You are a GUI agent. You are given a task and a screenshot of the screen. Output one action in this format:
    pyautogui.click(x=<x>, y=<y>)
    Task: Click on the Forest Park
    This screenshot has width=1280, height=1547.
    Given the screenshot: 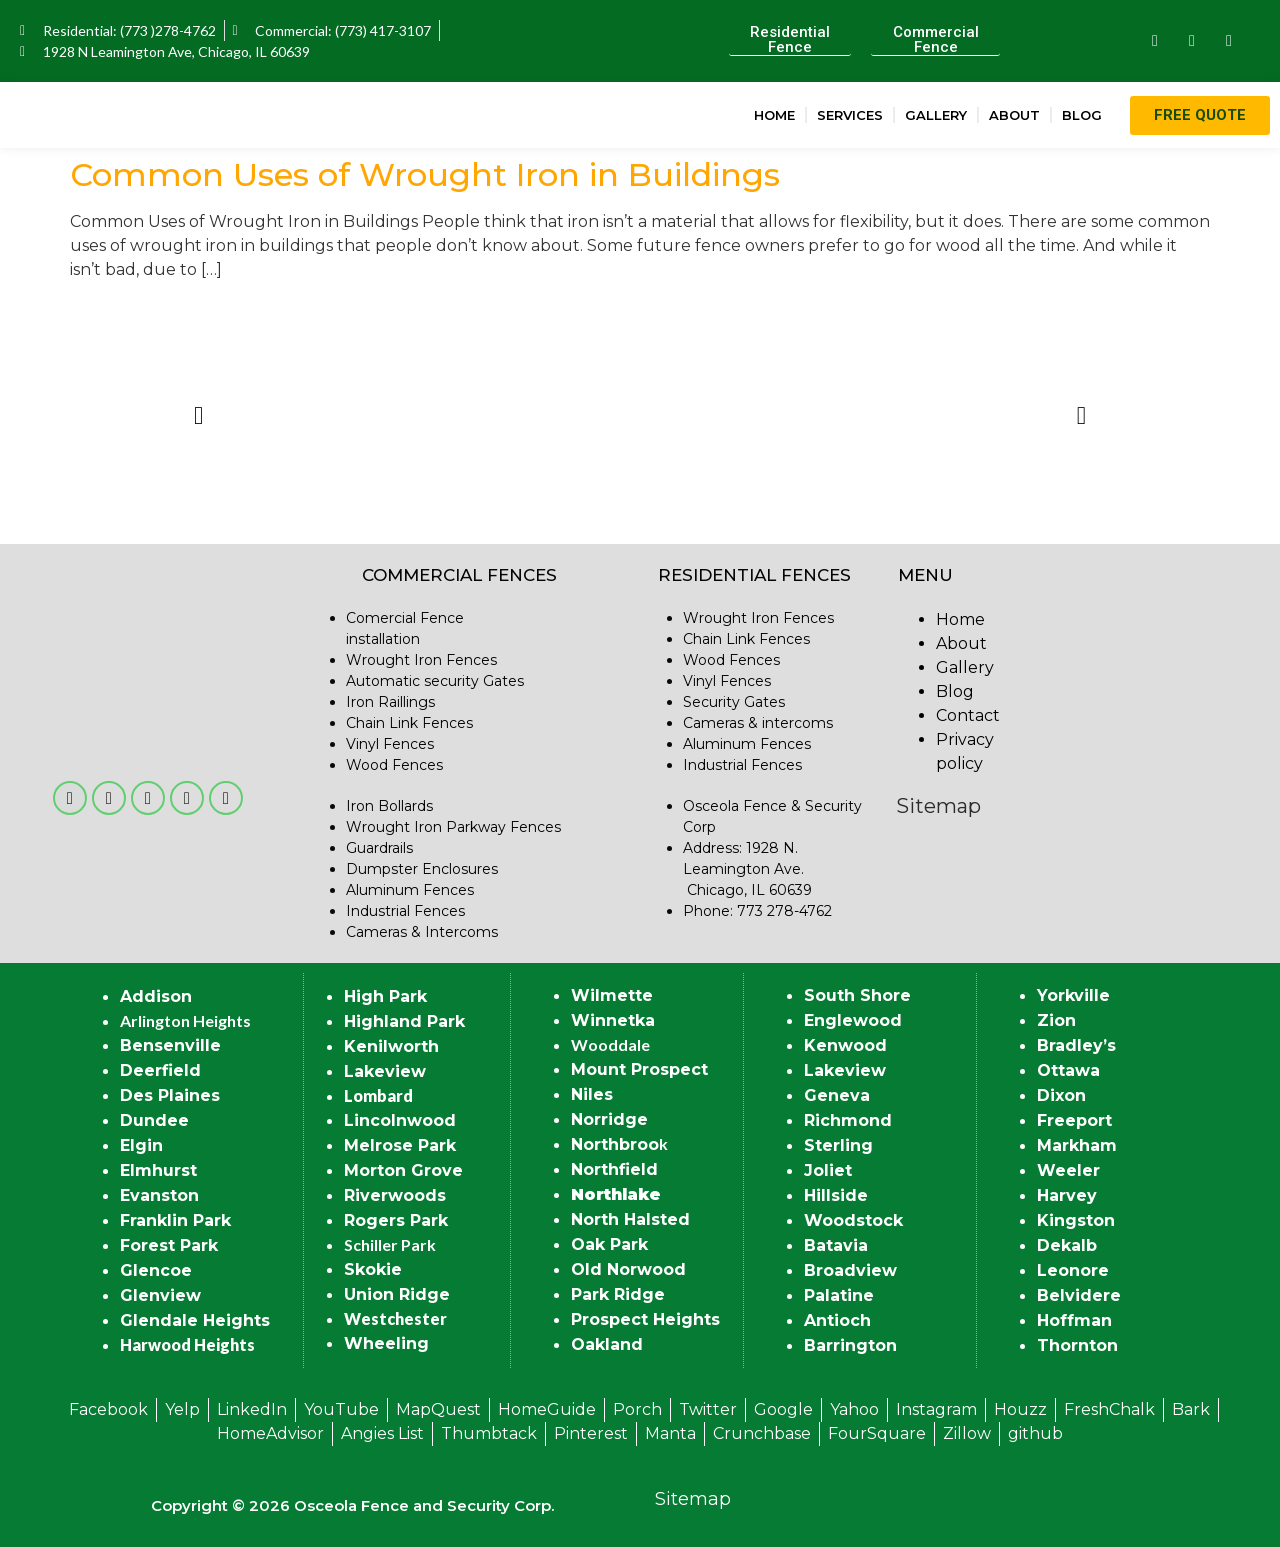 What is the action you would take?
    pyautogui.click(x=169, y=1245)
    